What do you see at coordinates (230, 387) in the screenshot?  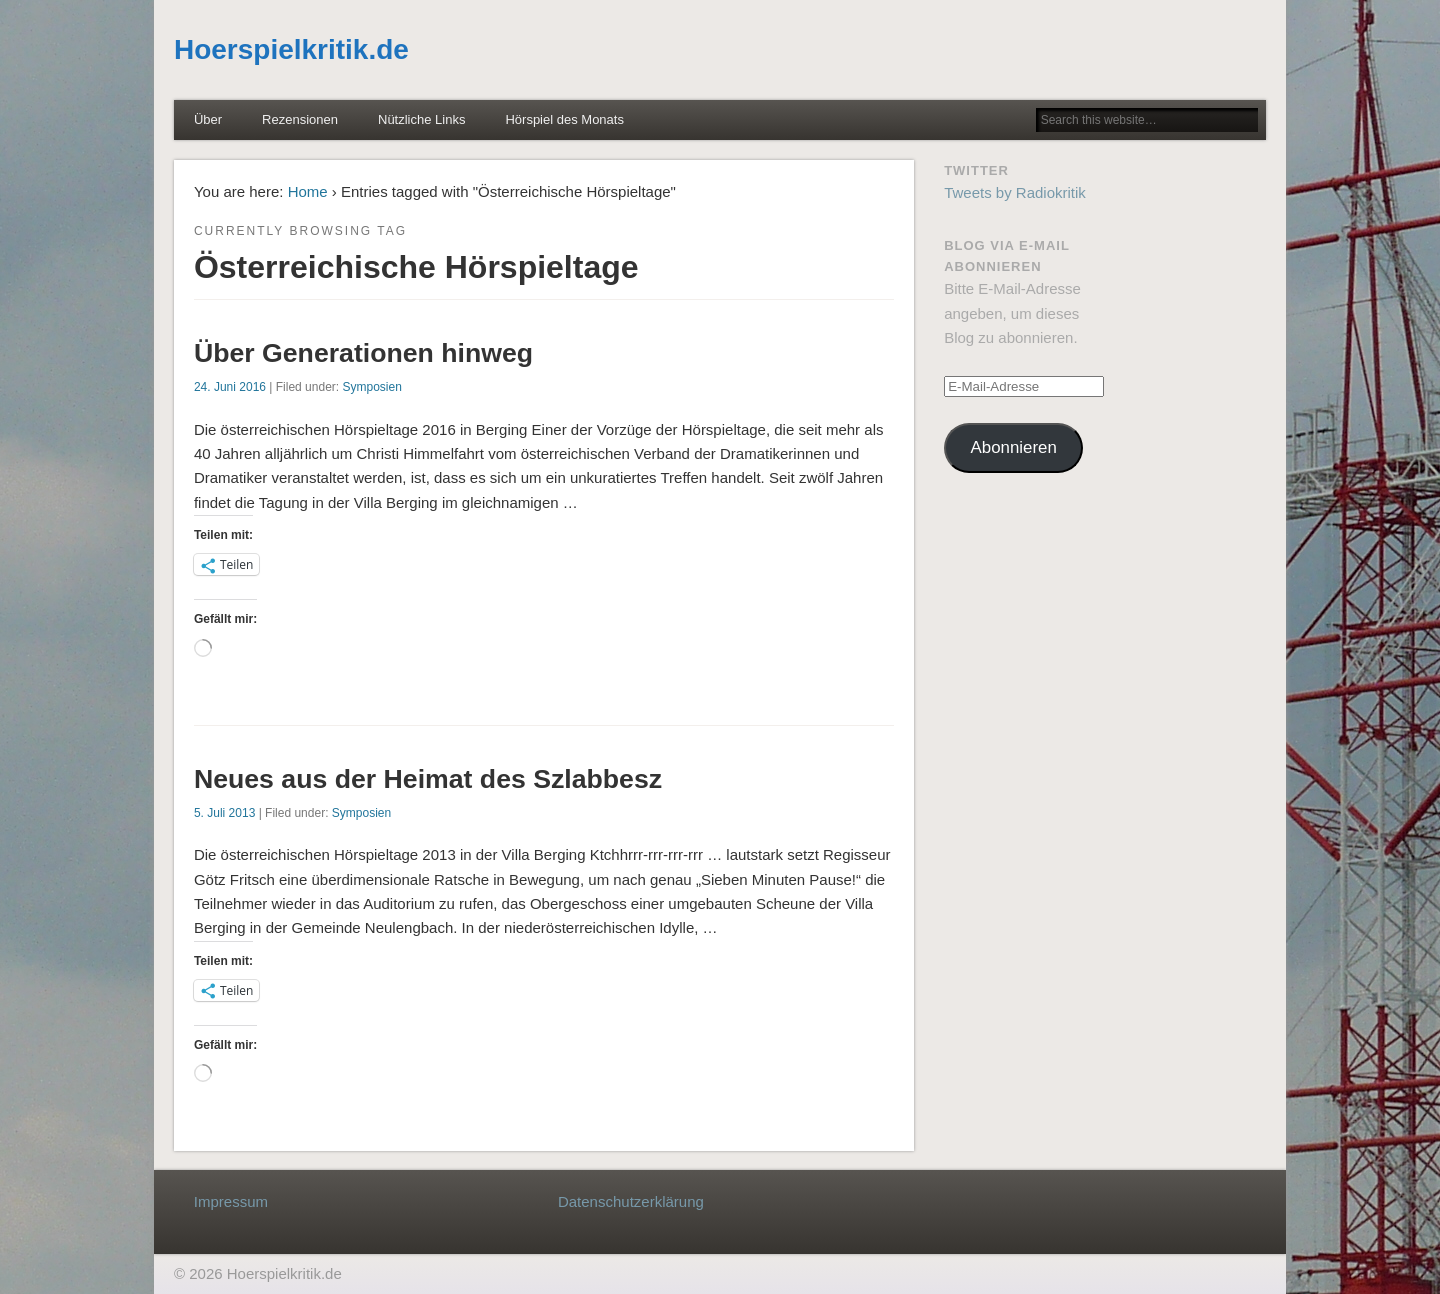 I see `24. Juni 2016` at bounding box center [230, 387].